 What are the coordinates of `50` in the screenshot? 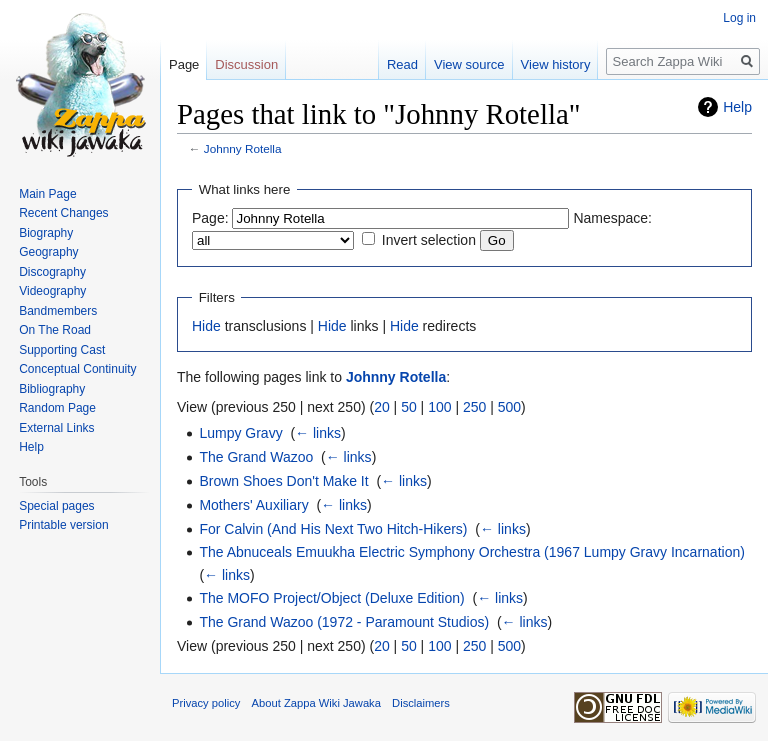 It's located at (409, 407).